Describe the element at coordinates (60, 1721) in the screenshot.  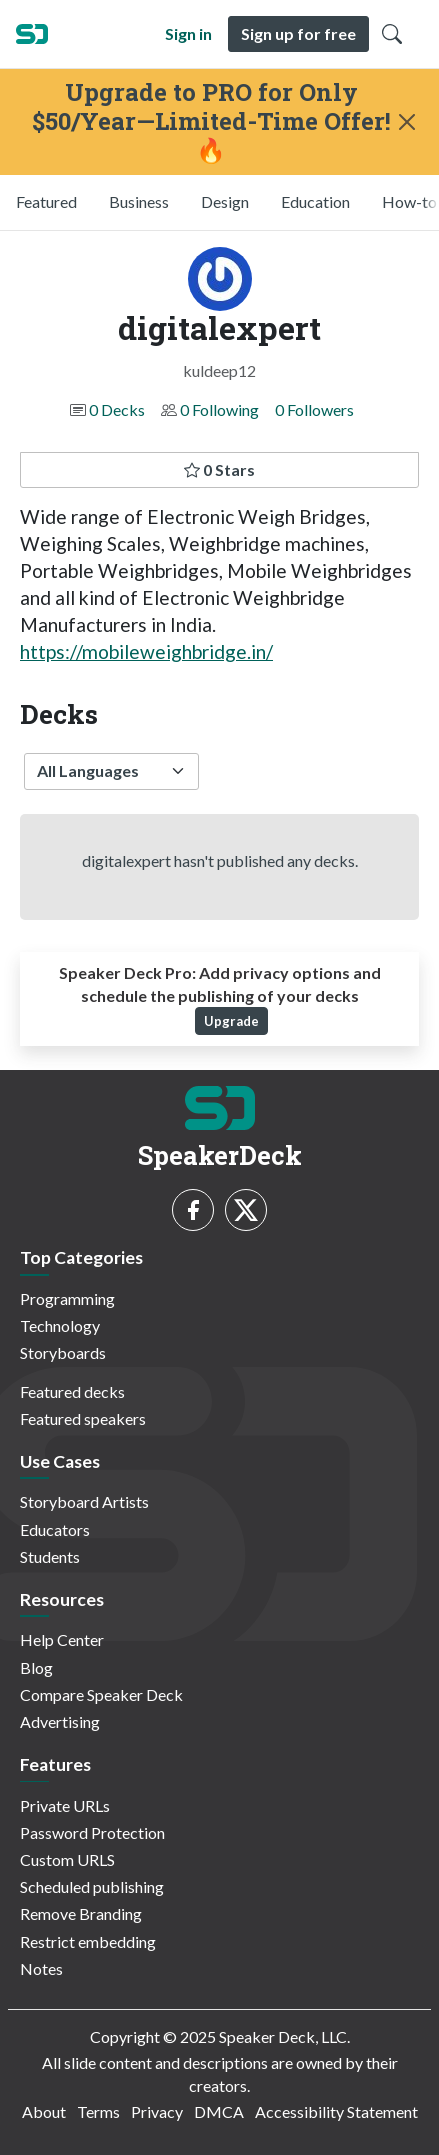
I see `Advertising` at that location.